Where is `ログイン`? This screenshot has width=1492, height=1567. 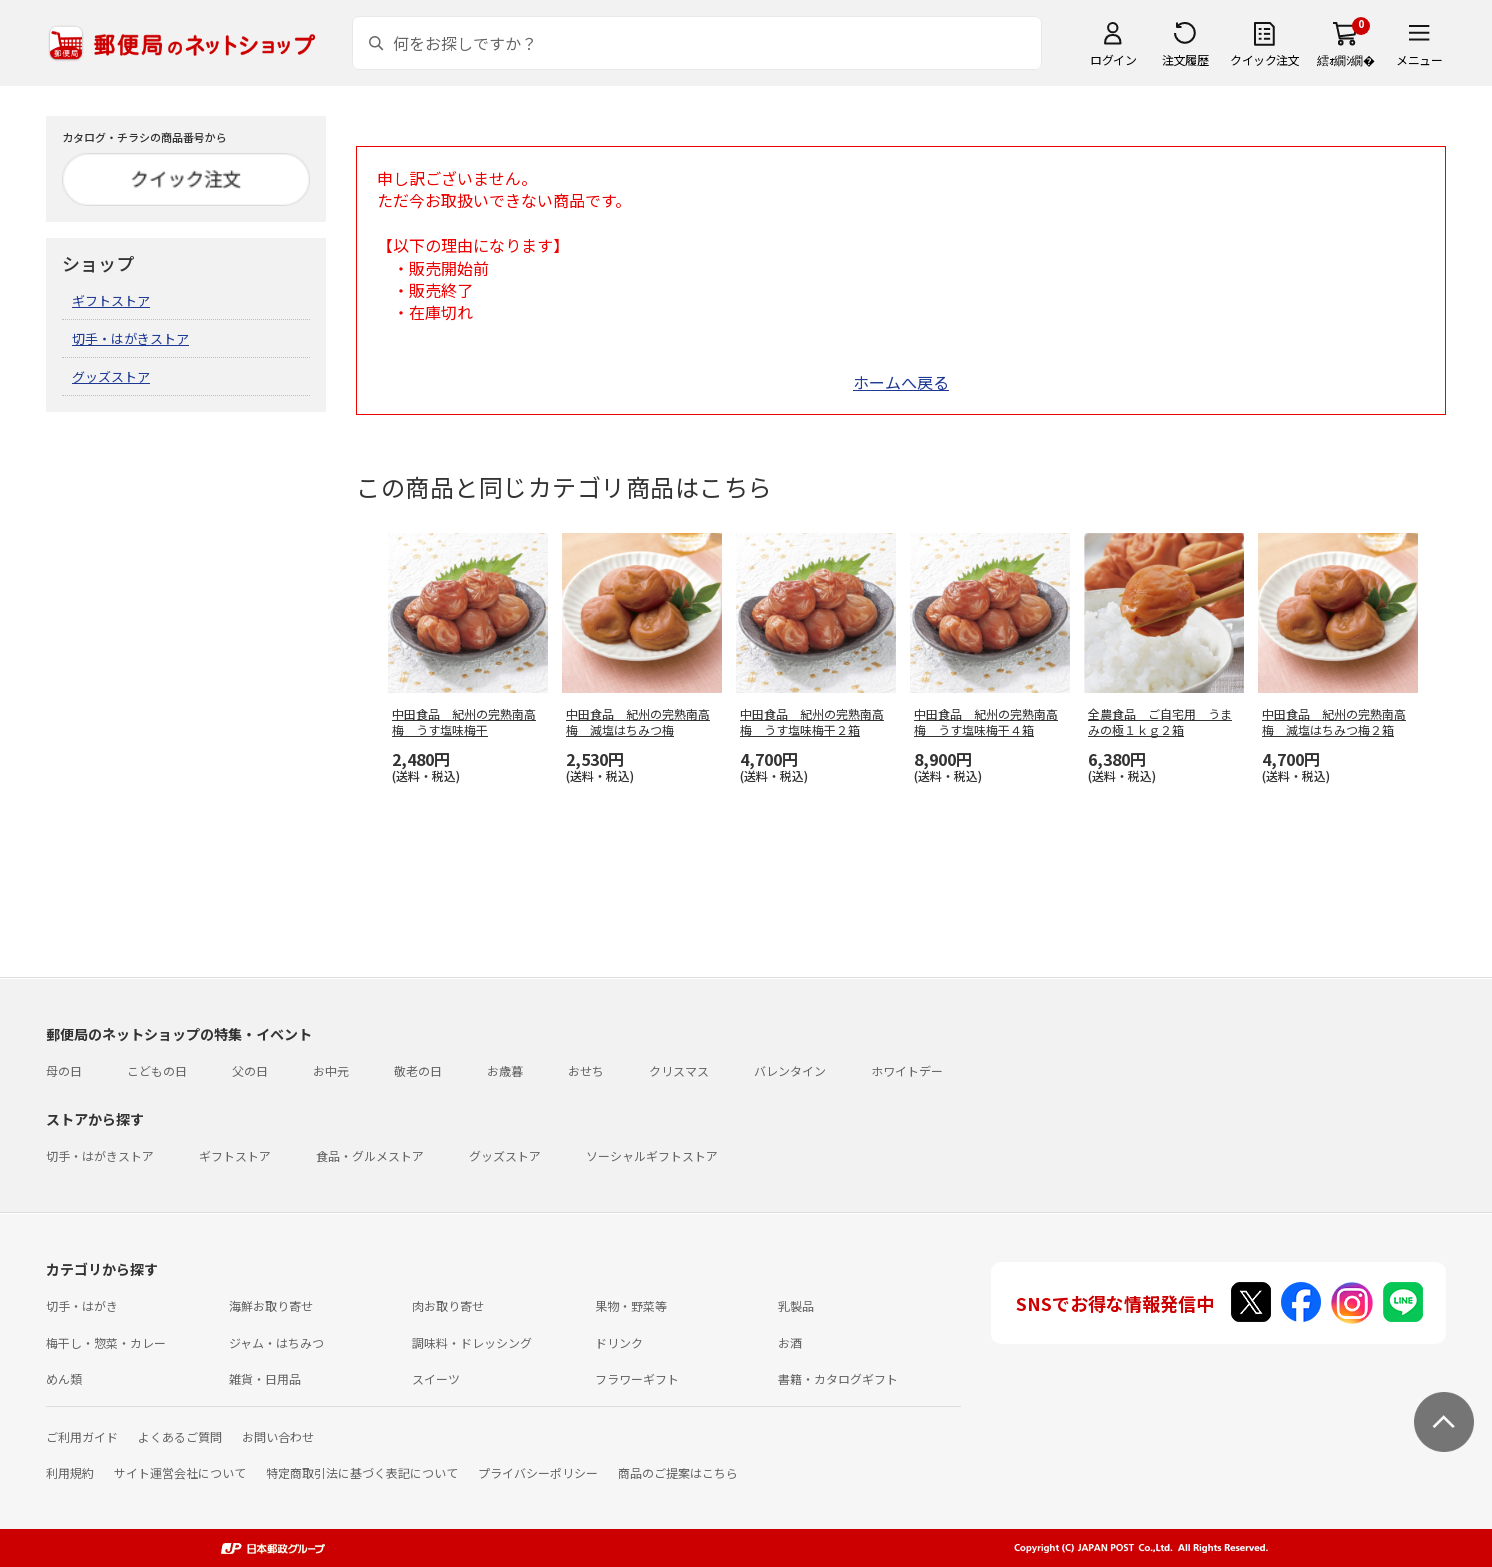
ログイン is located at coordinates (1113, 59).